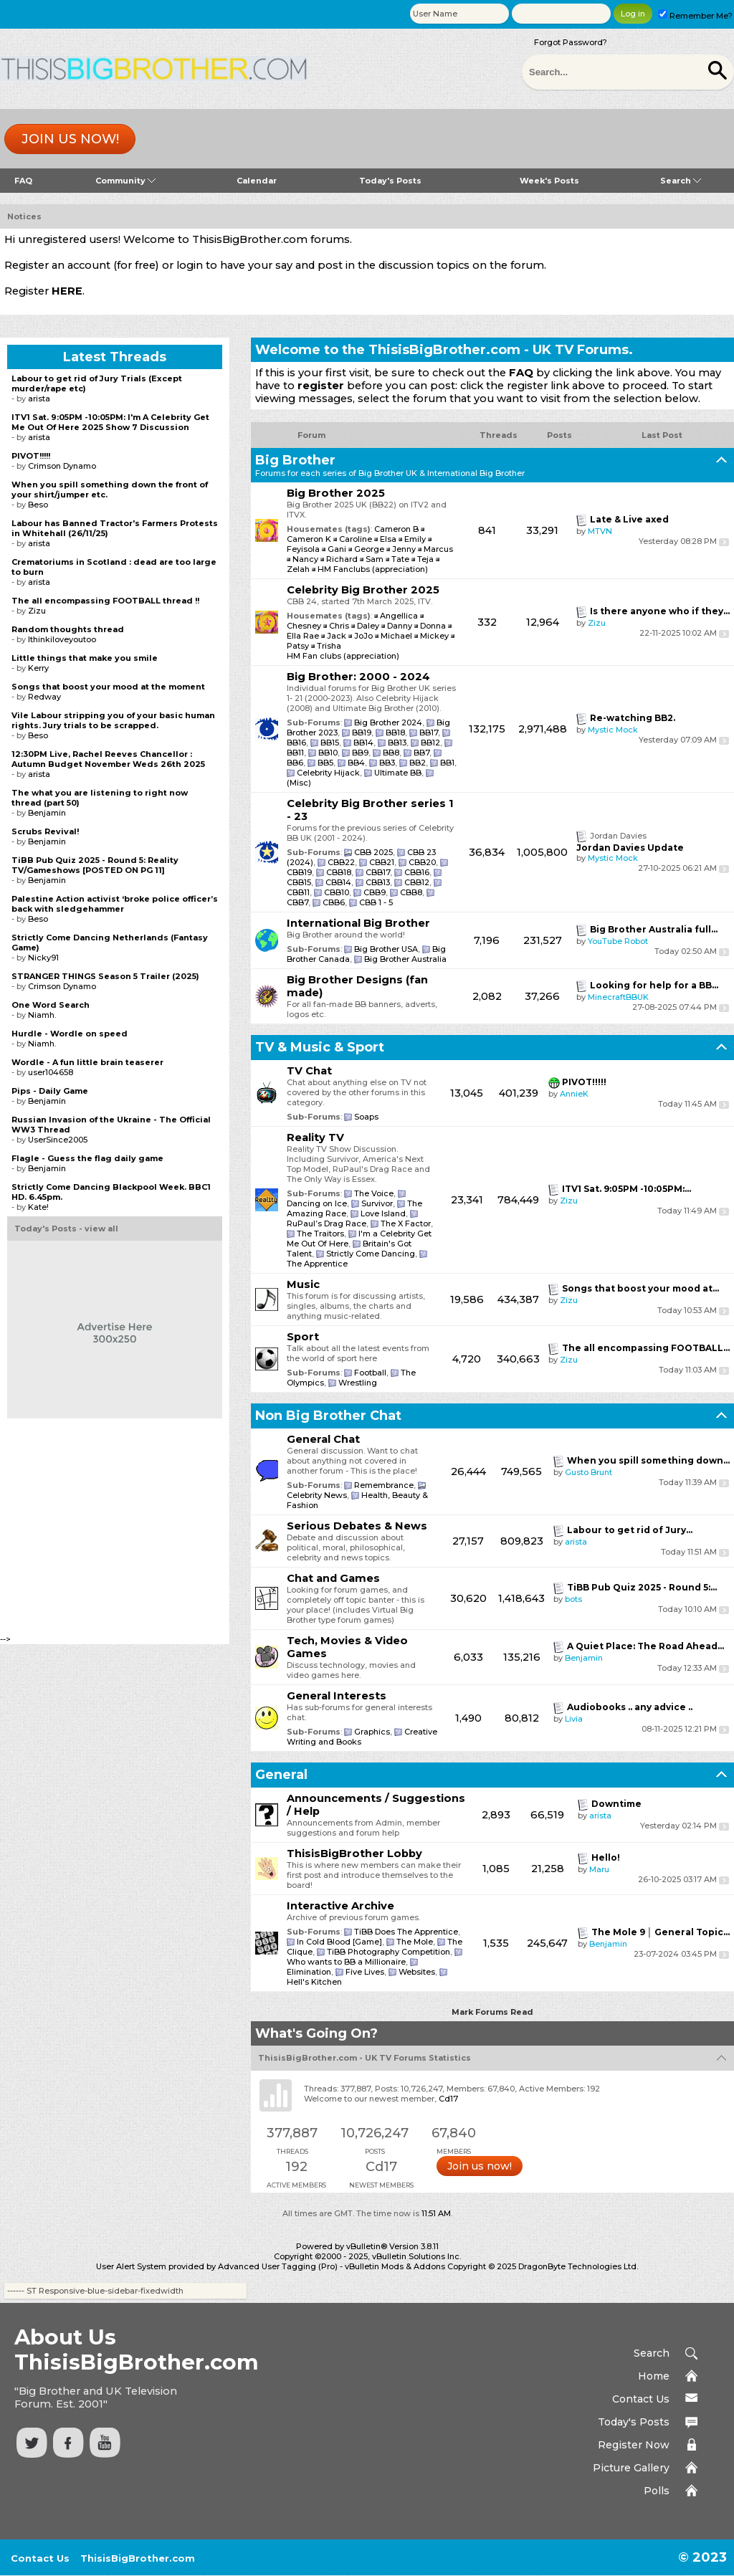  What do you see at coordinates (346, 1962) in the screenshot?
I see `Who wants to BB a Millionaire` at bounding box center [346, 1962].